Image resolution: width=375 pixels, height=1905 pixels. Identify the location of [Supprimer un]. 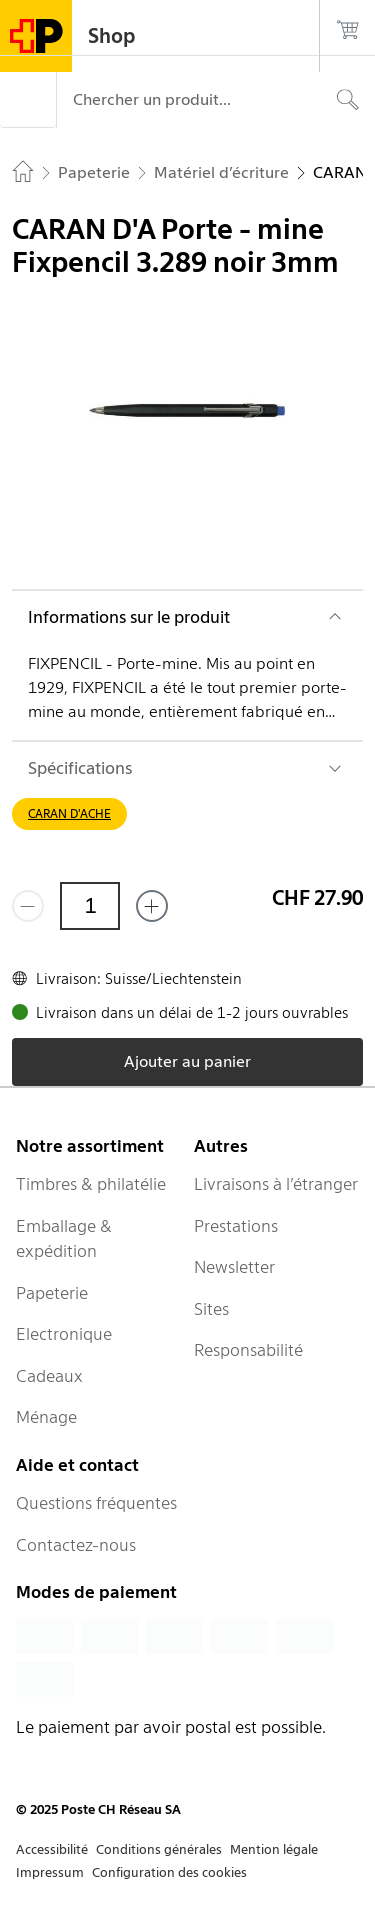
(28, 906).